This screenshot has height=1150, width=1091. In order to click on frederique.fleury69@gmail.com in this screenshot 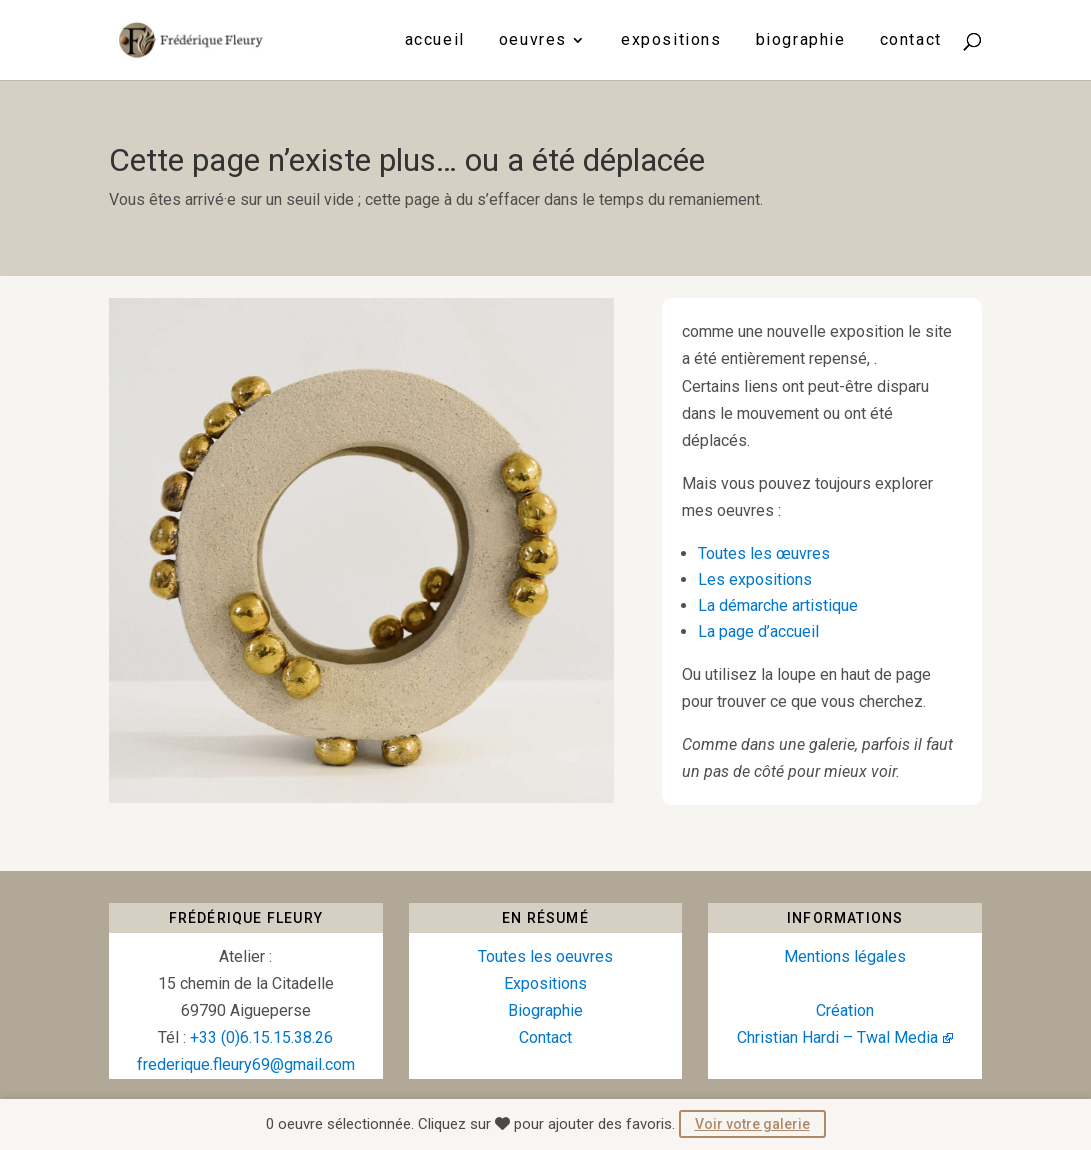, I will do `click(246, 1064)`.